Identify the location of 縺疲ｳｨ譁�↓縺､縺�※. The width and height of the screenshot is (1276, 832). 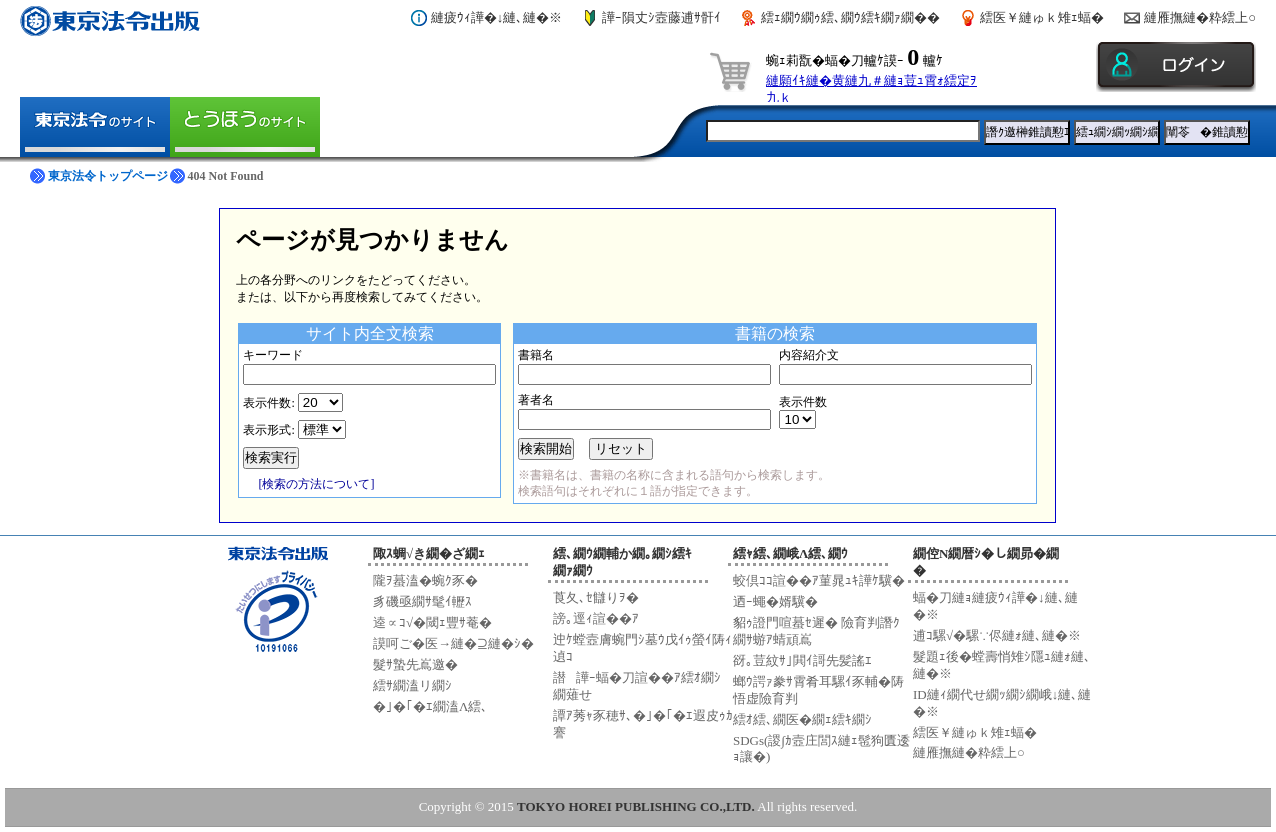
(497, 17).